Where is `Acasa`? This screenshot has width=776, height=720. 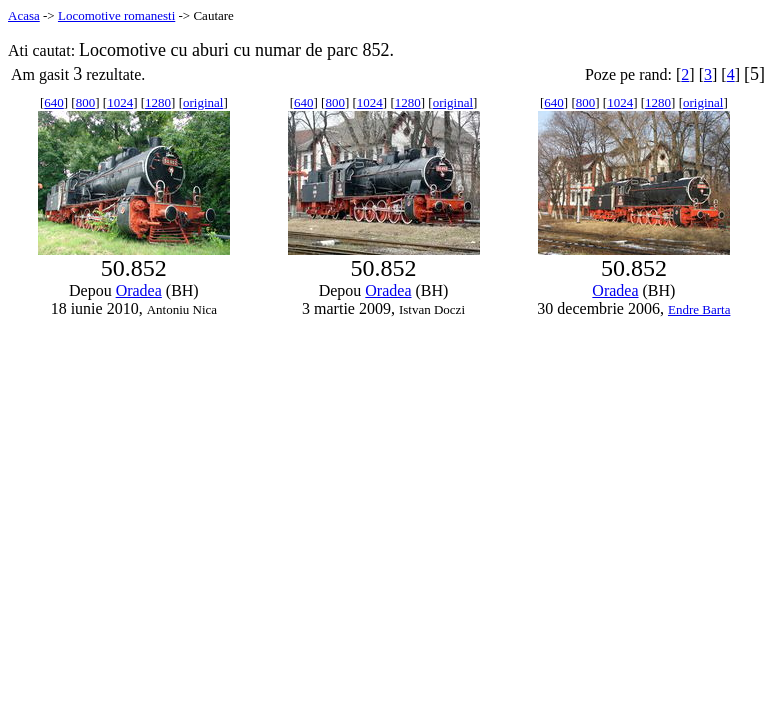
Acasa is located at coordinates (24, 15).